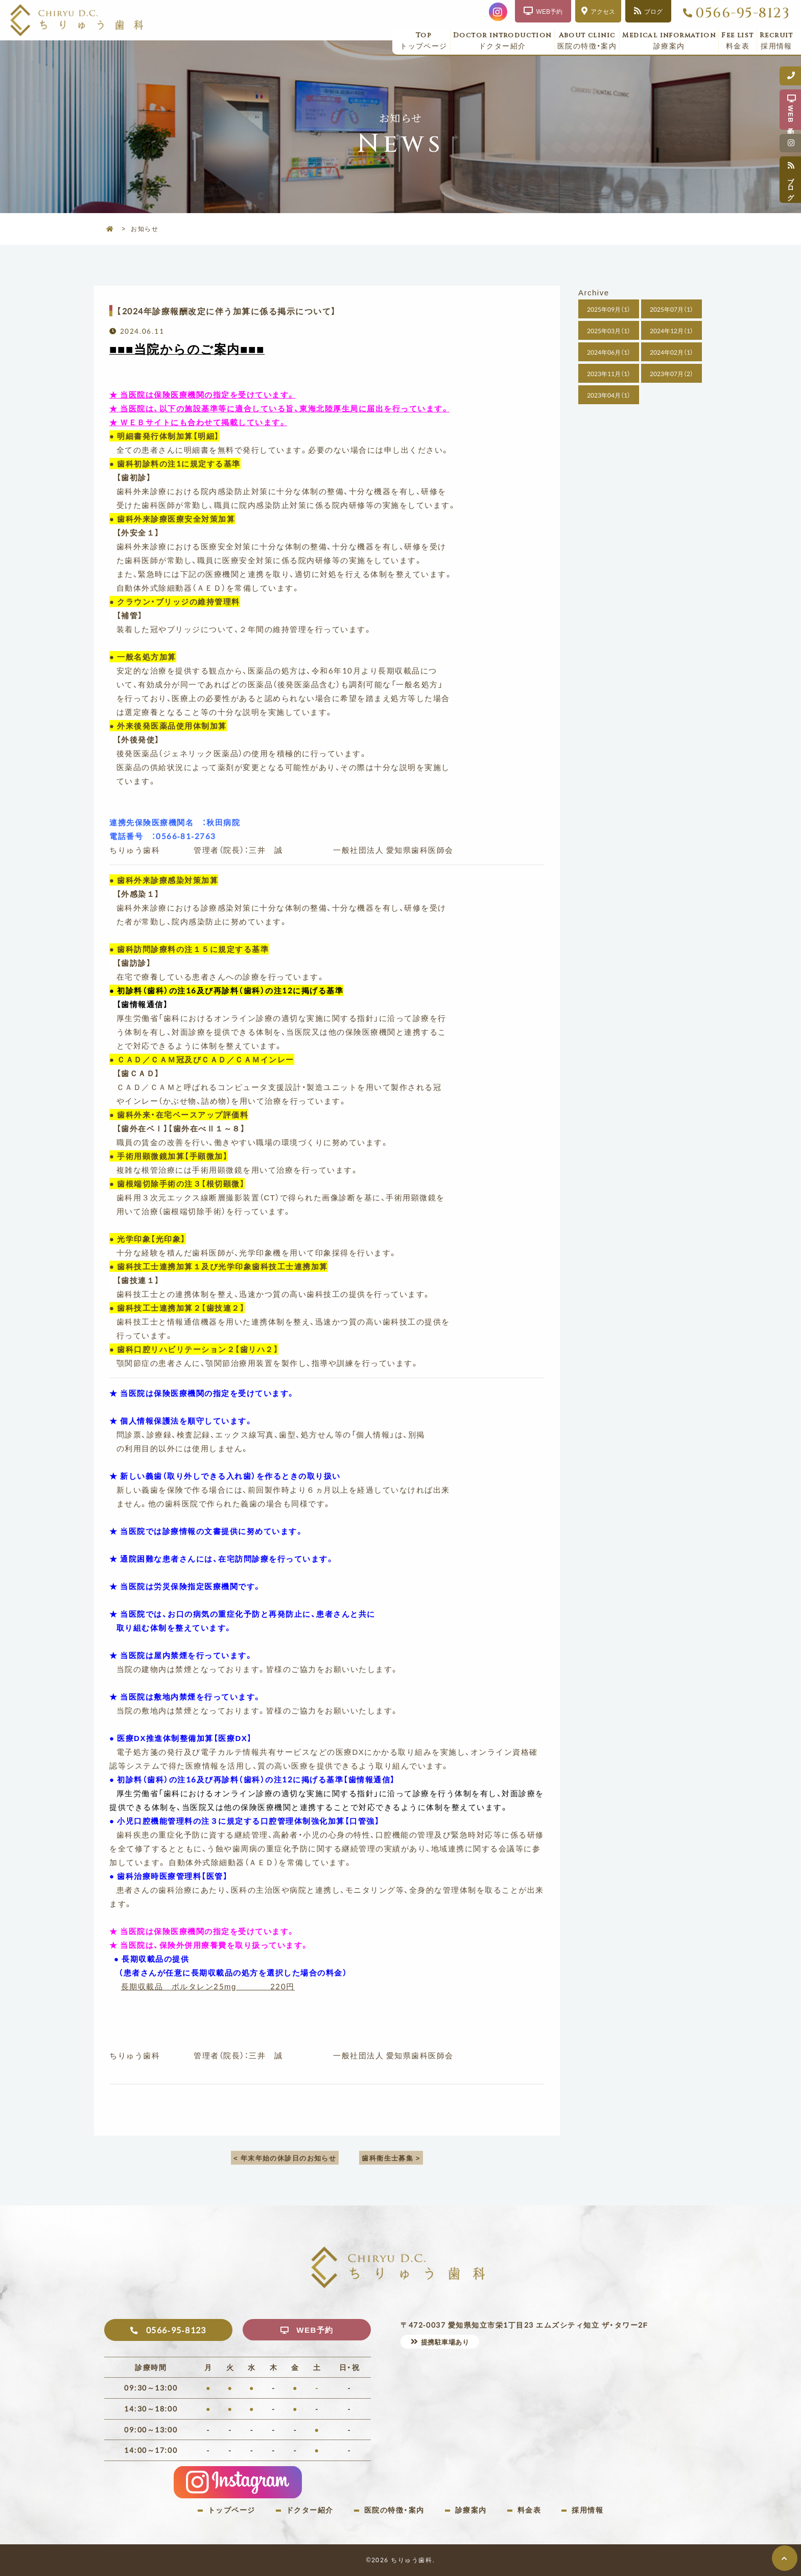  What do you see at coordinates (391, 2158) in the screenshot?
I see `歯科衛生士募集 >` at bounding box center [391, 2158].